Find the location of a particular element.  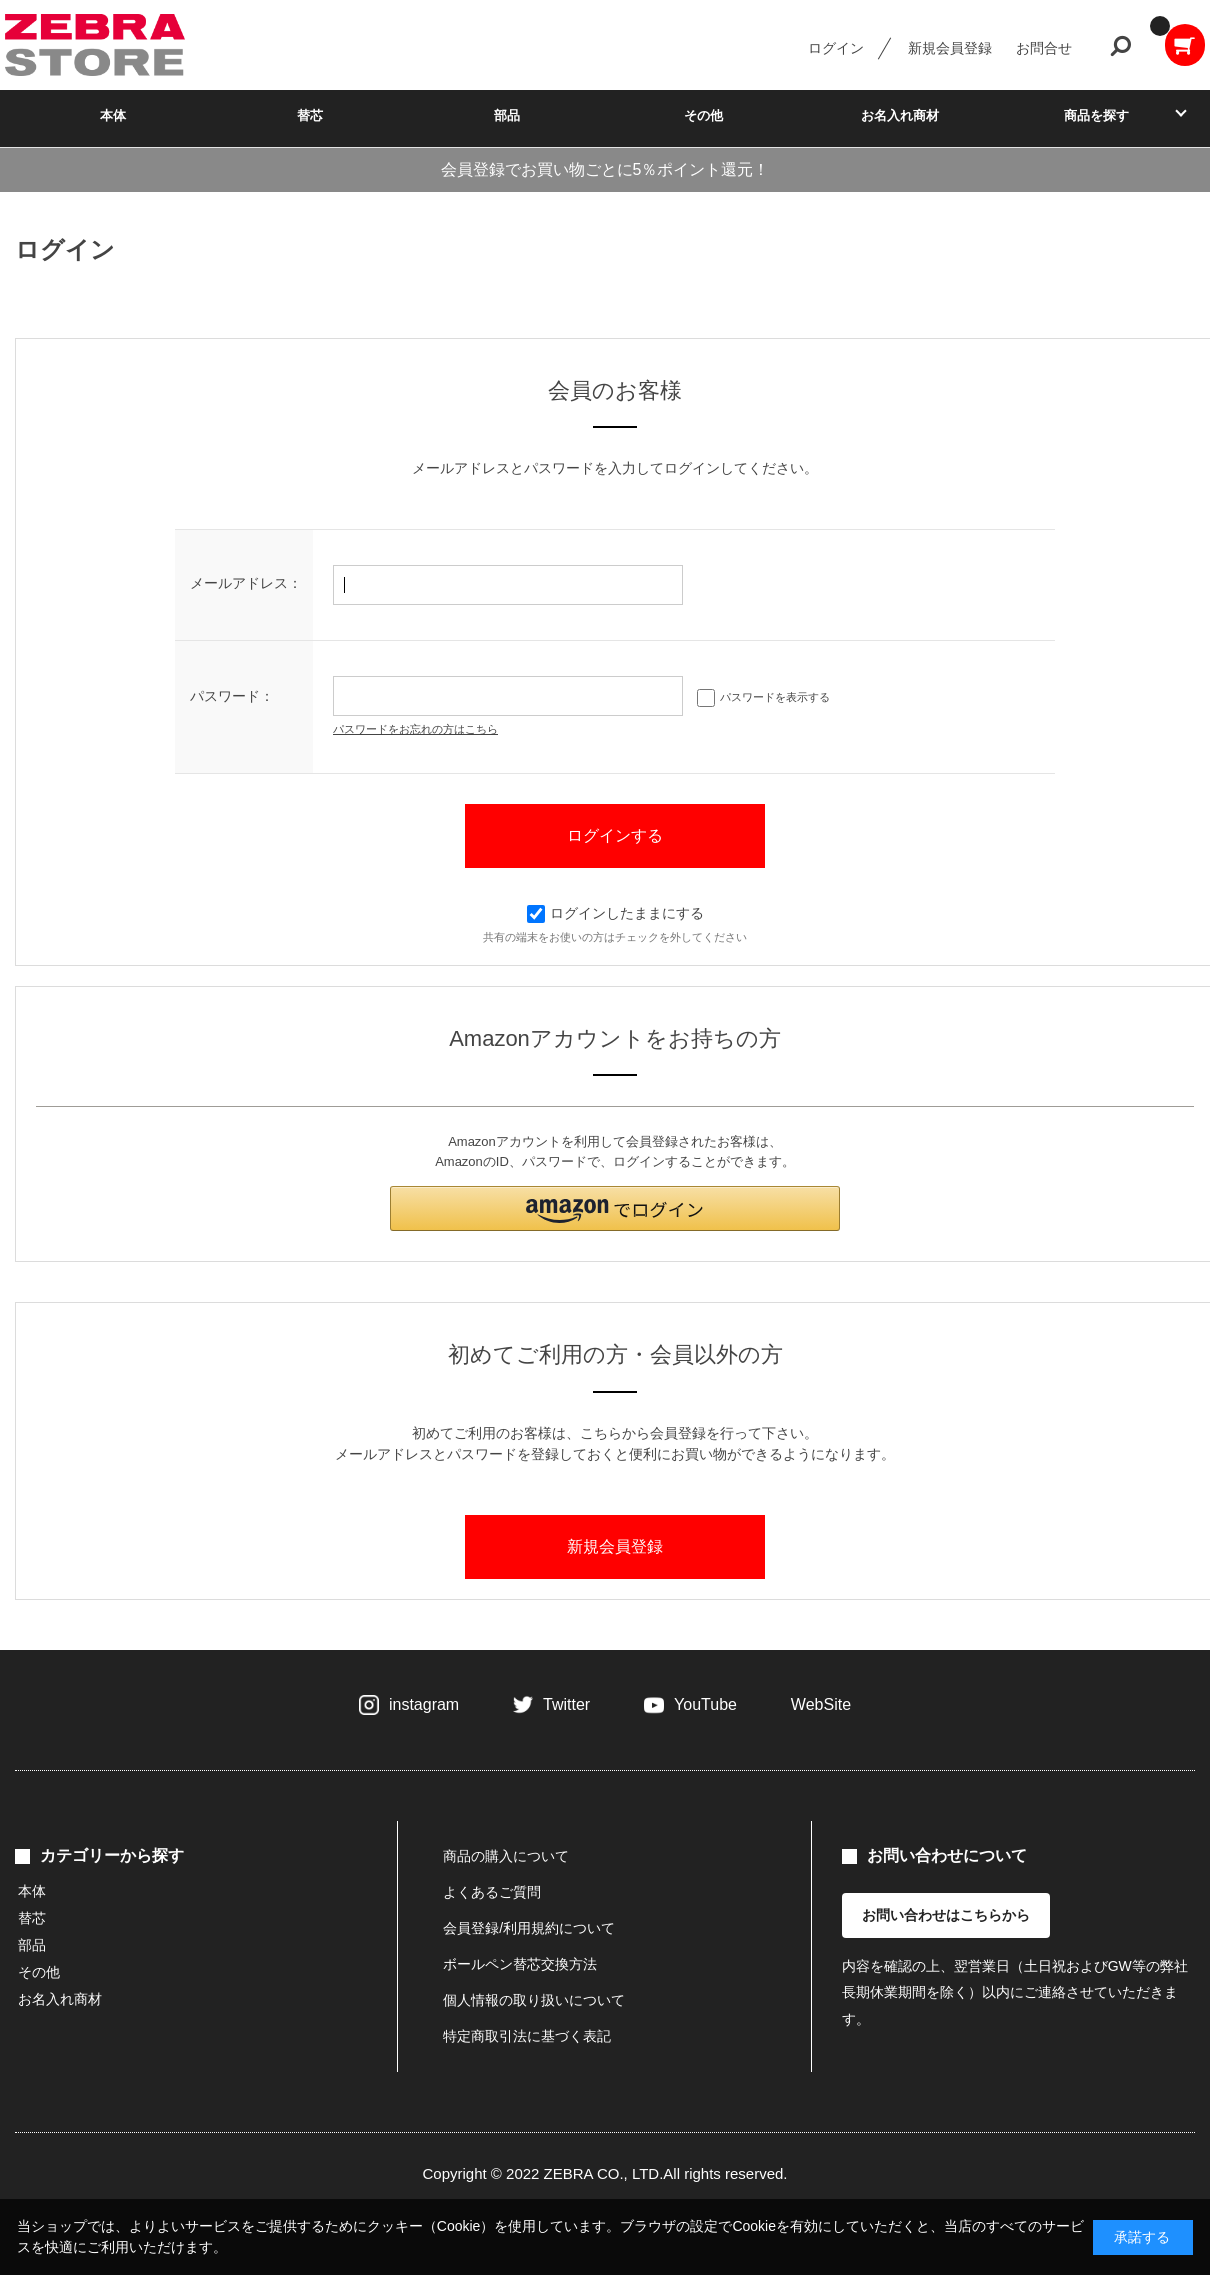

instagram is located at coordinates (424, 1704).